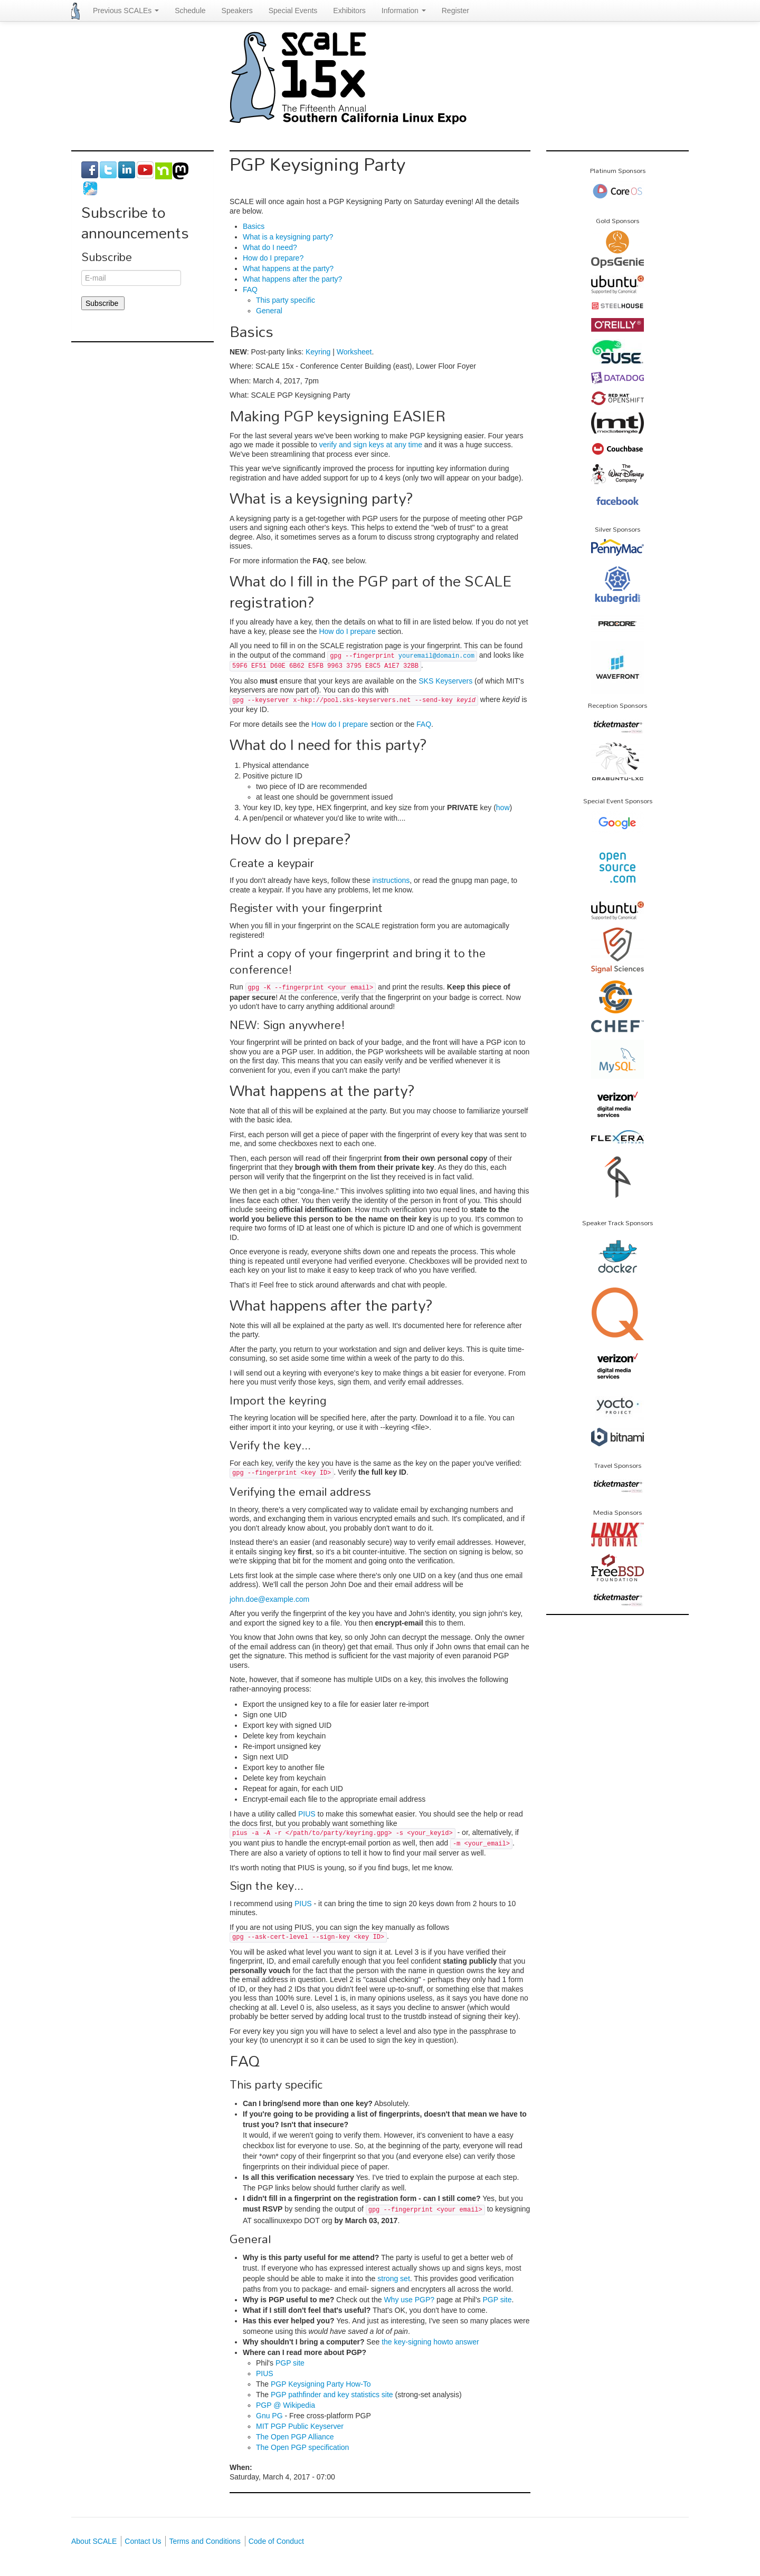 The image size is (760, 2576). I want to click on strong set, so click(393, 2278).